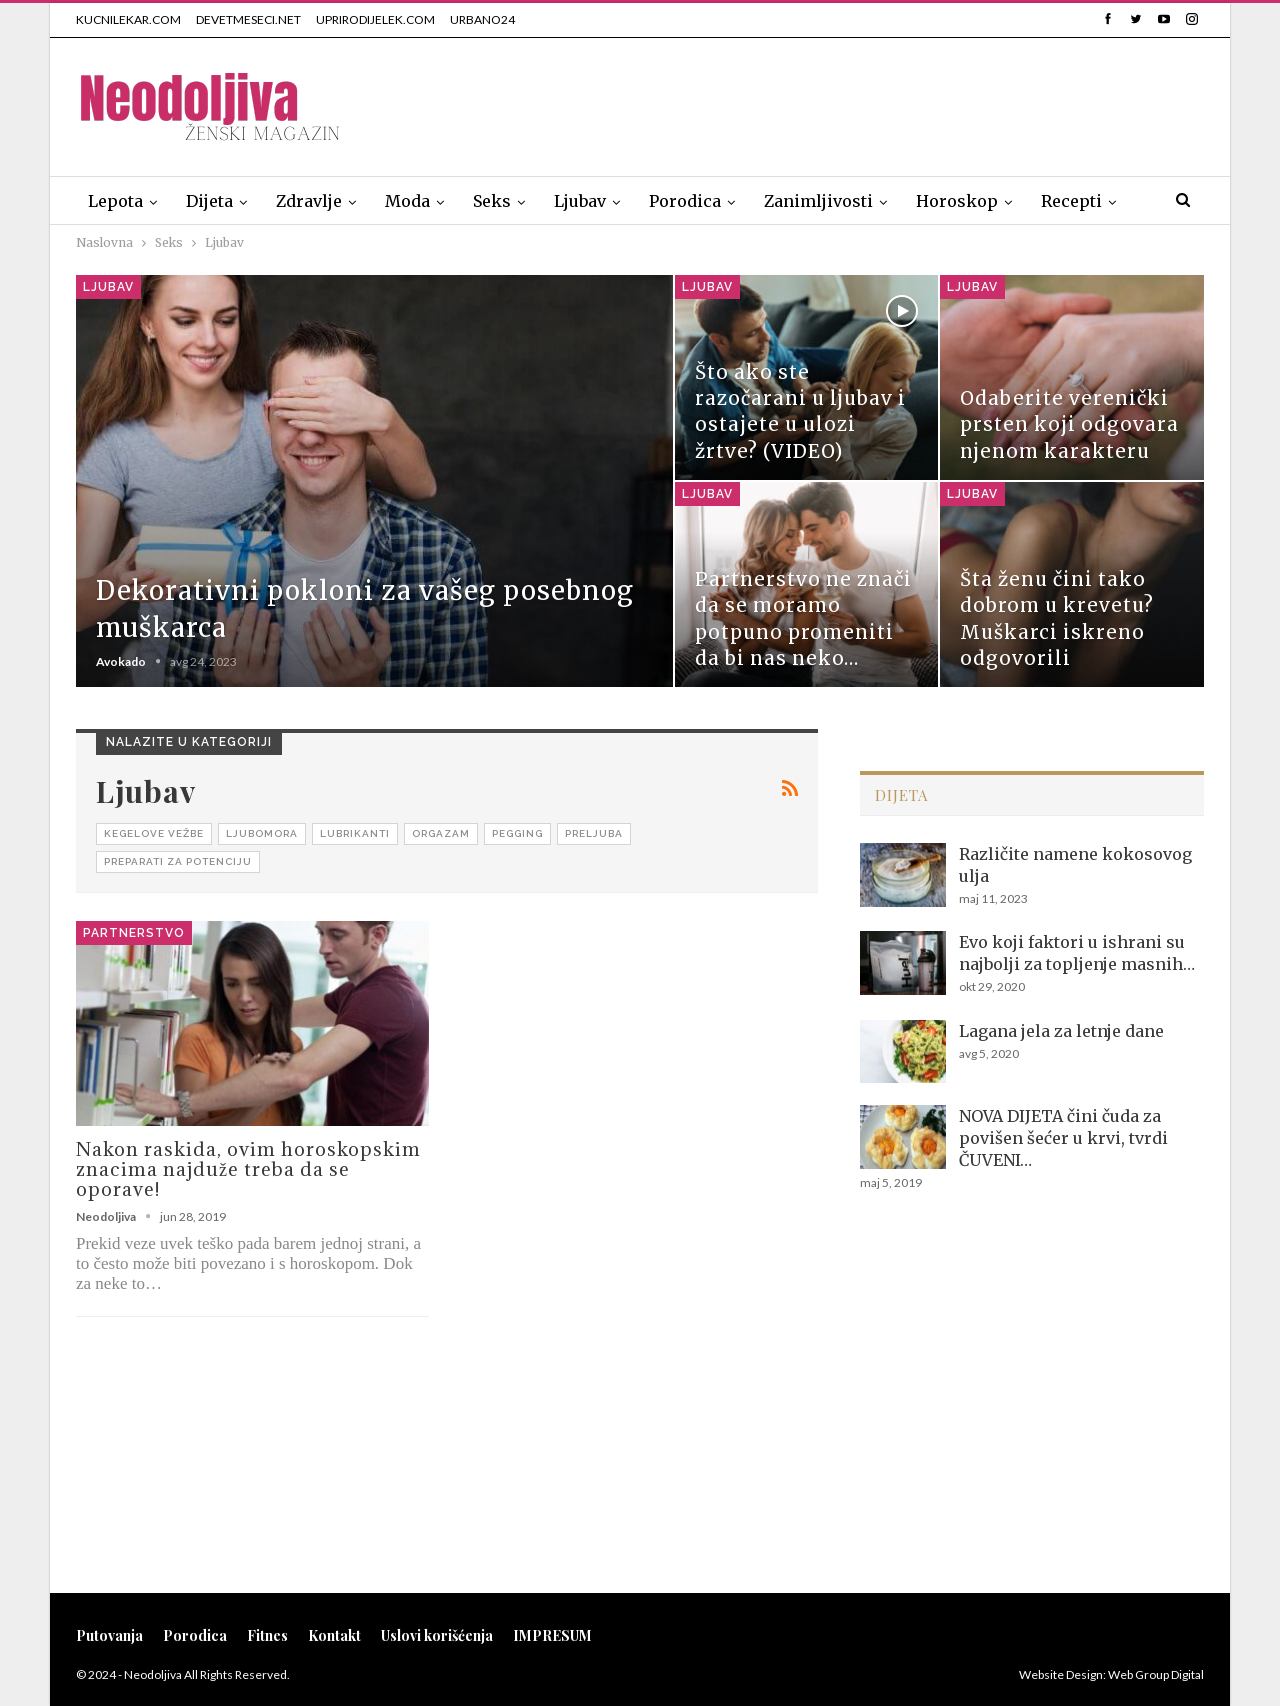  What do you see at coordinates (248, 1169) in the screenshot?
I see `Nakon raskida, ovim horoskopskim znacima najduže treba da se oporave!` at bounding box center [248, 1169].